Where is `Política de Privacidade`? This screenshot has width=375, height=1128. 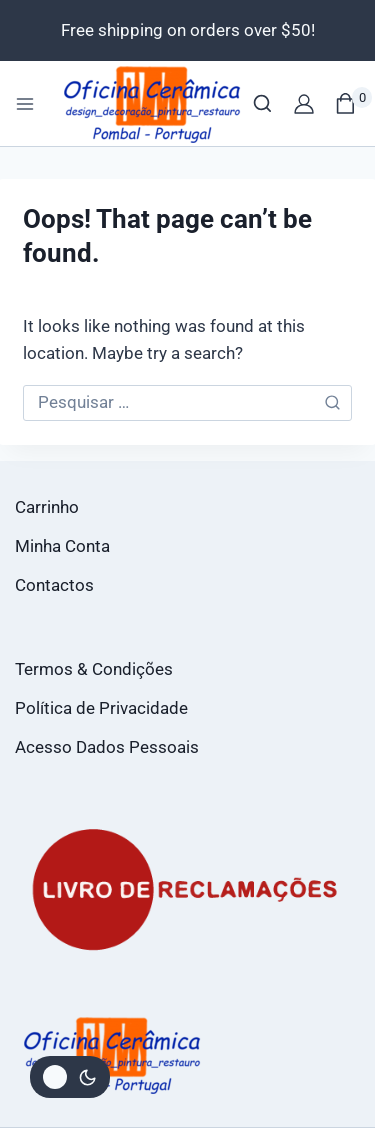
Política de Privacidade is located at coordinates (101, 708).